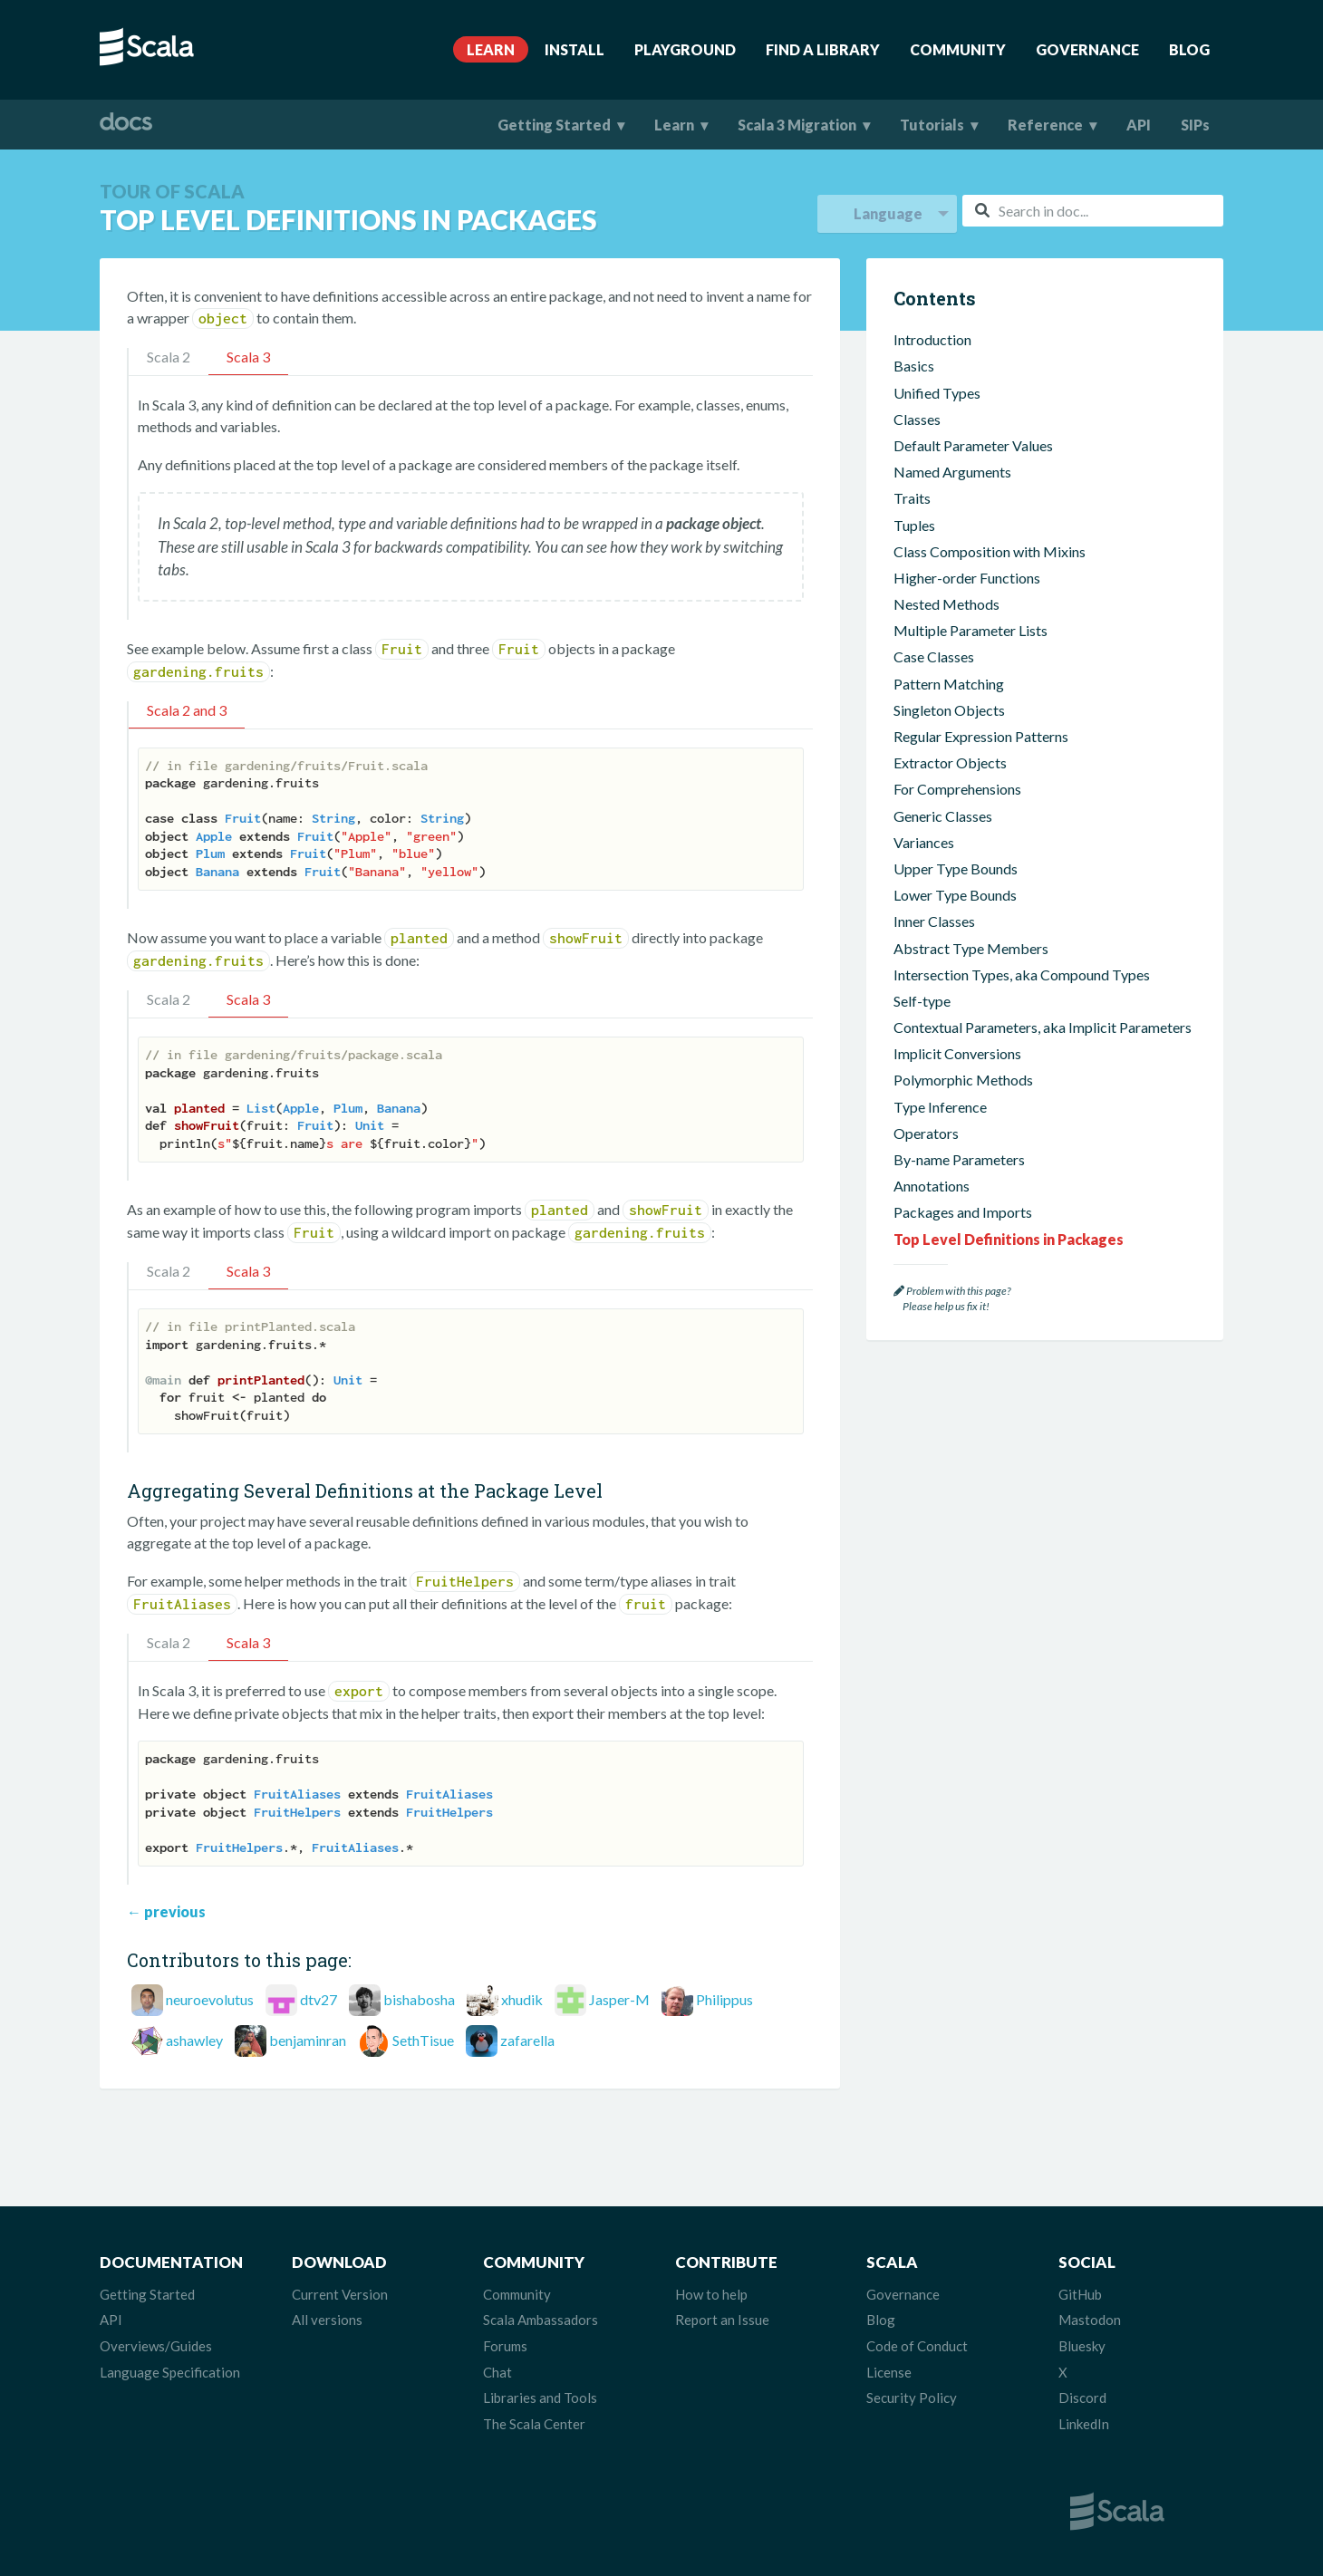 This screenshot has height=2576, width=1323. I want to click on Unified Types, so click(936, 392).